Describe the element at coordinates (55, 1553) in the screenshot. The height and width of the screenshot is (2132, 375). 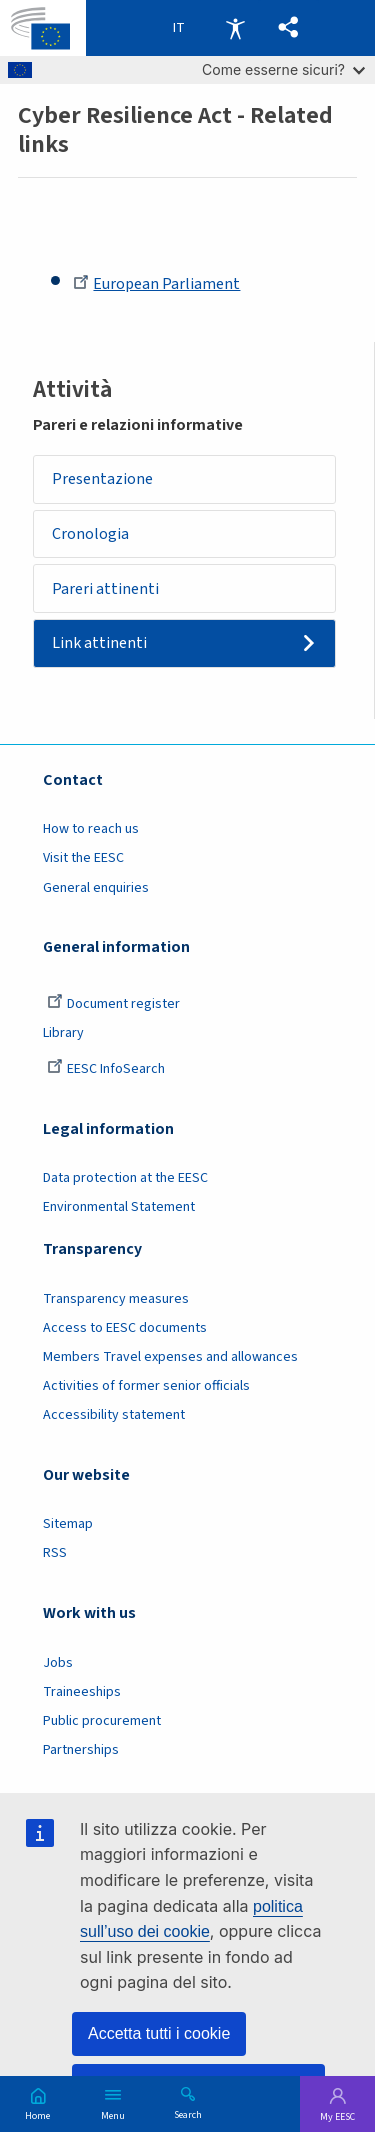
I see `RSS` at that location.